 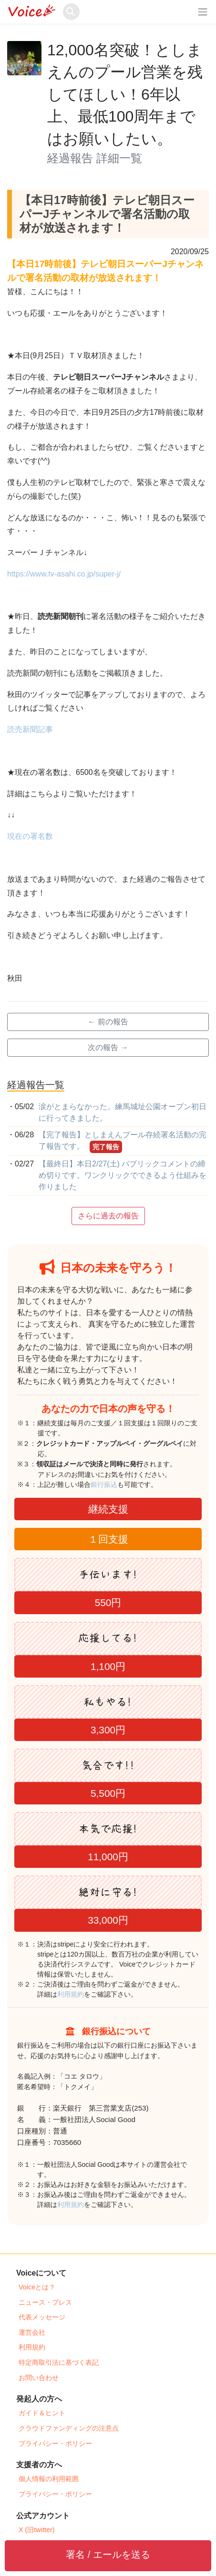 What do you see at coordinates (108, 2554) in the screenshot?
I see `署名 / エールを送る` at bounding box center [108, 2554].